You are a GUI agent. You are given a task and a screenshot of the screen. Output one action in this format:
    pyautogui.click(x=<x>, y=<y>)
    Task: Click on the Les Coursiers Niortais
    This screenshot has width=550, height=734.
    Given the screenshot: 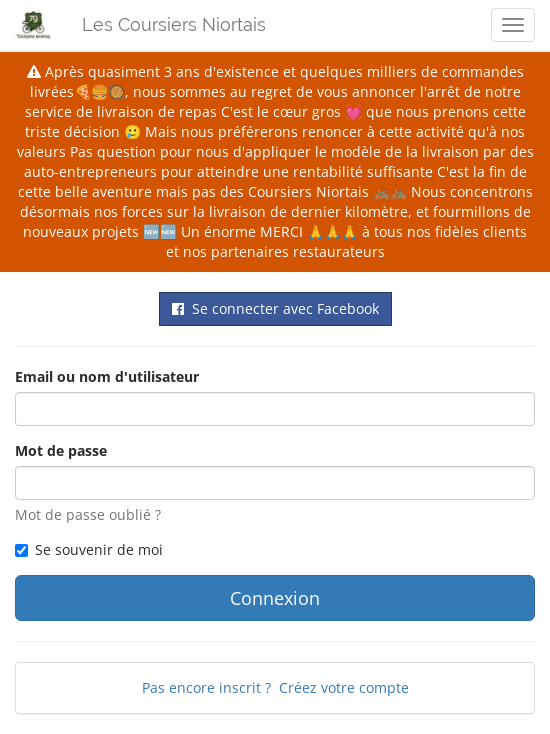 What is the action you would take?
    pyautogui.click(x=174, y=24)
    